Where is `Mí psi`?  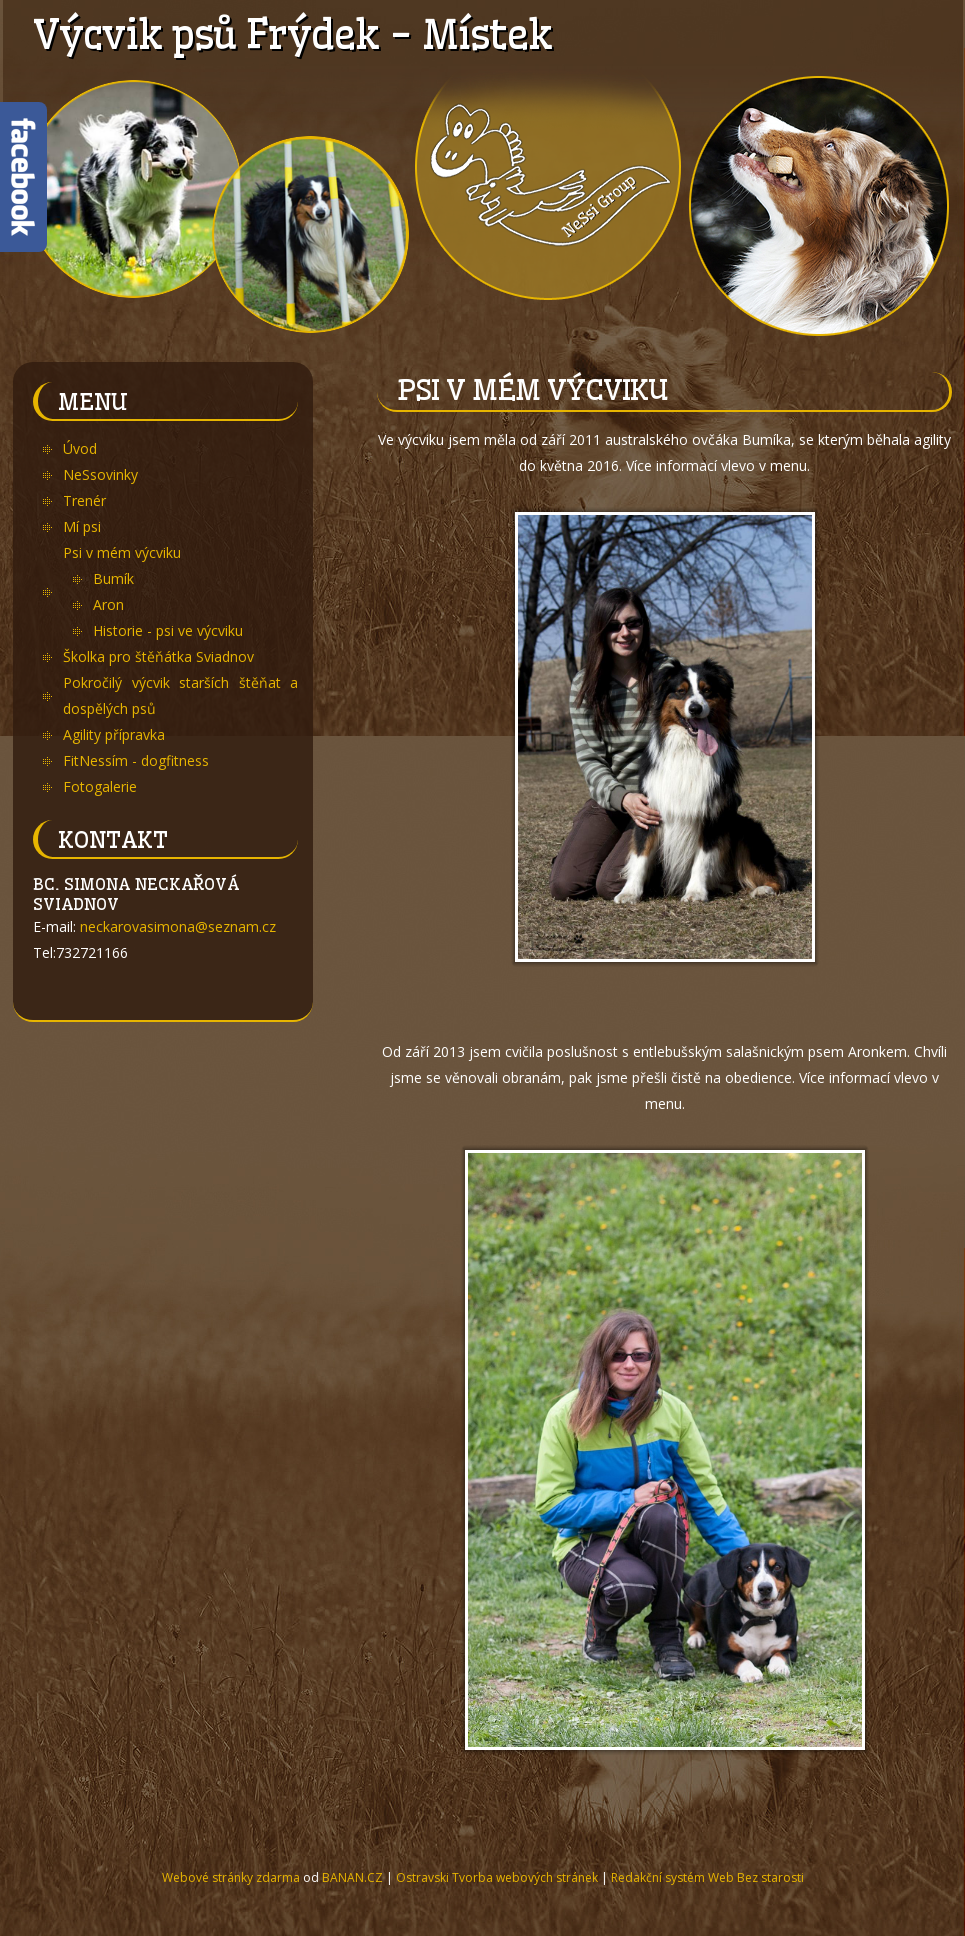
Mí psi is located at coordinates (82, 526).